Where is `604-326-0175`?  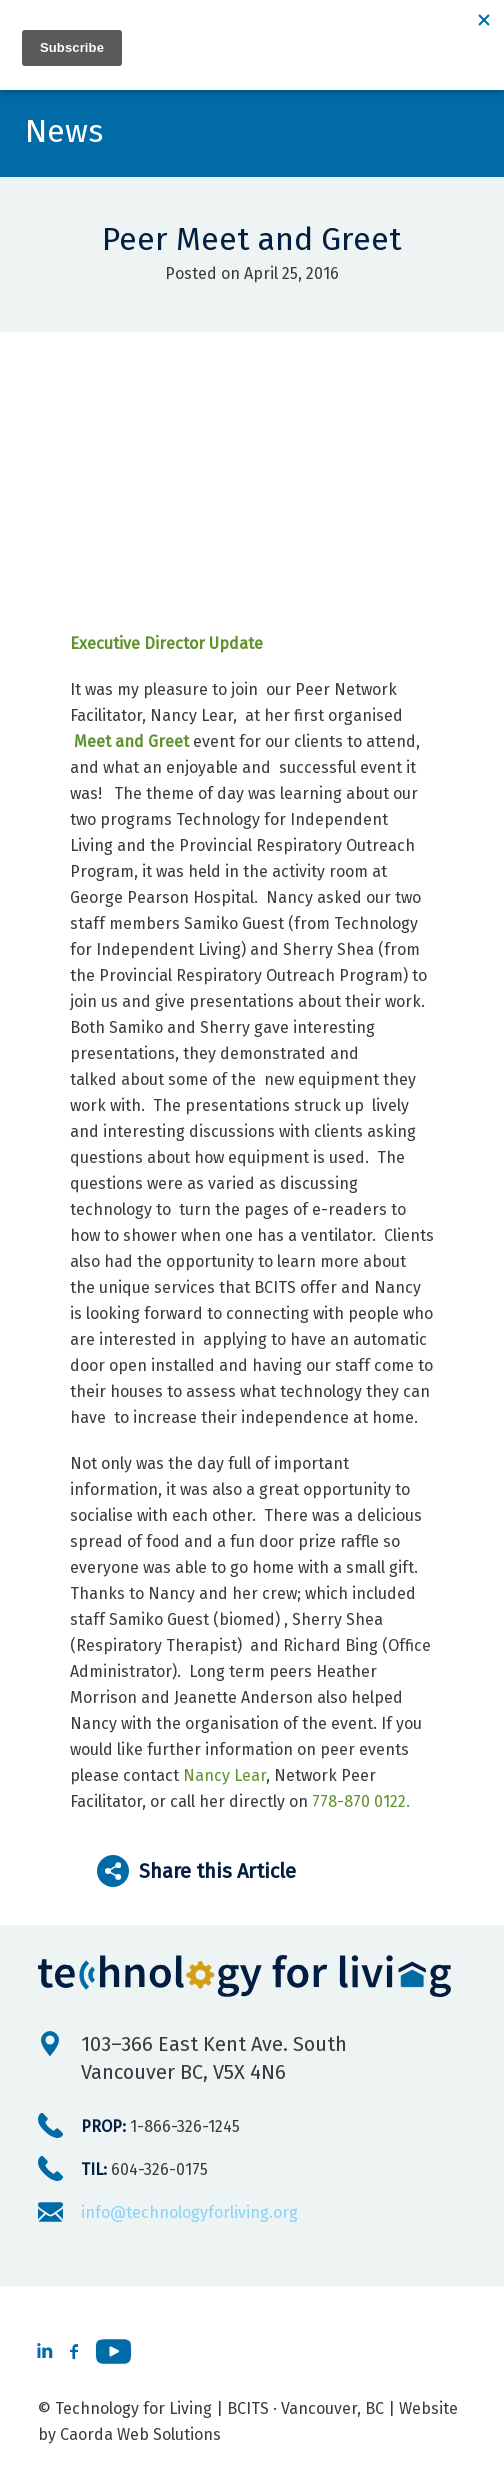 604-326-0175 is located at coordinates (144, 2169).